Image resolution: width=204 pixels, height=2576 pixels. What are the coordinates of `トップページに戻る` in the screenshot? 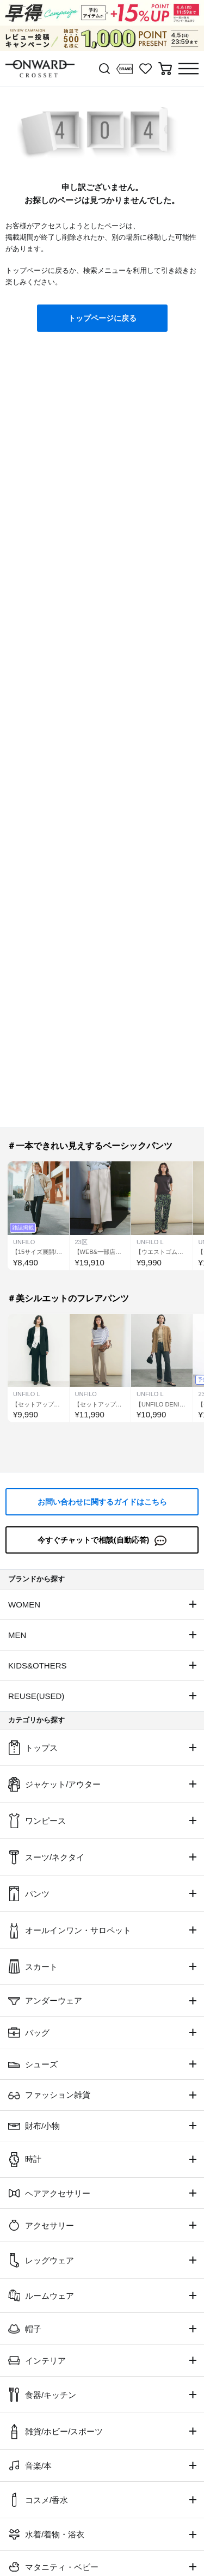 It's located at (102, 318).